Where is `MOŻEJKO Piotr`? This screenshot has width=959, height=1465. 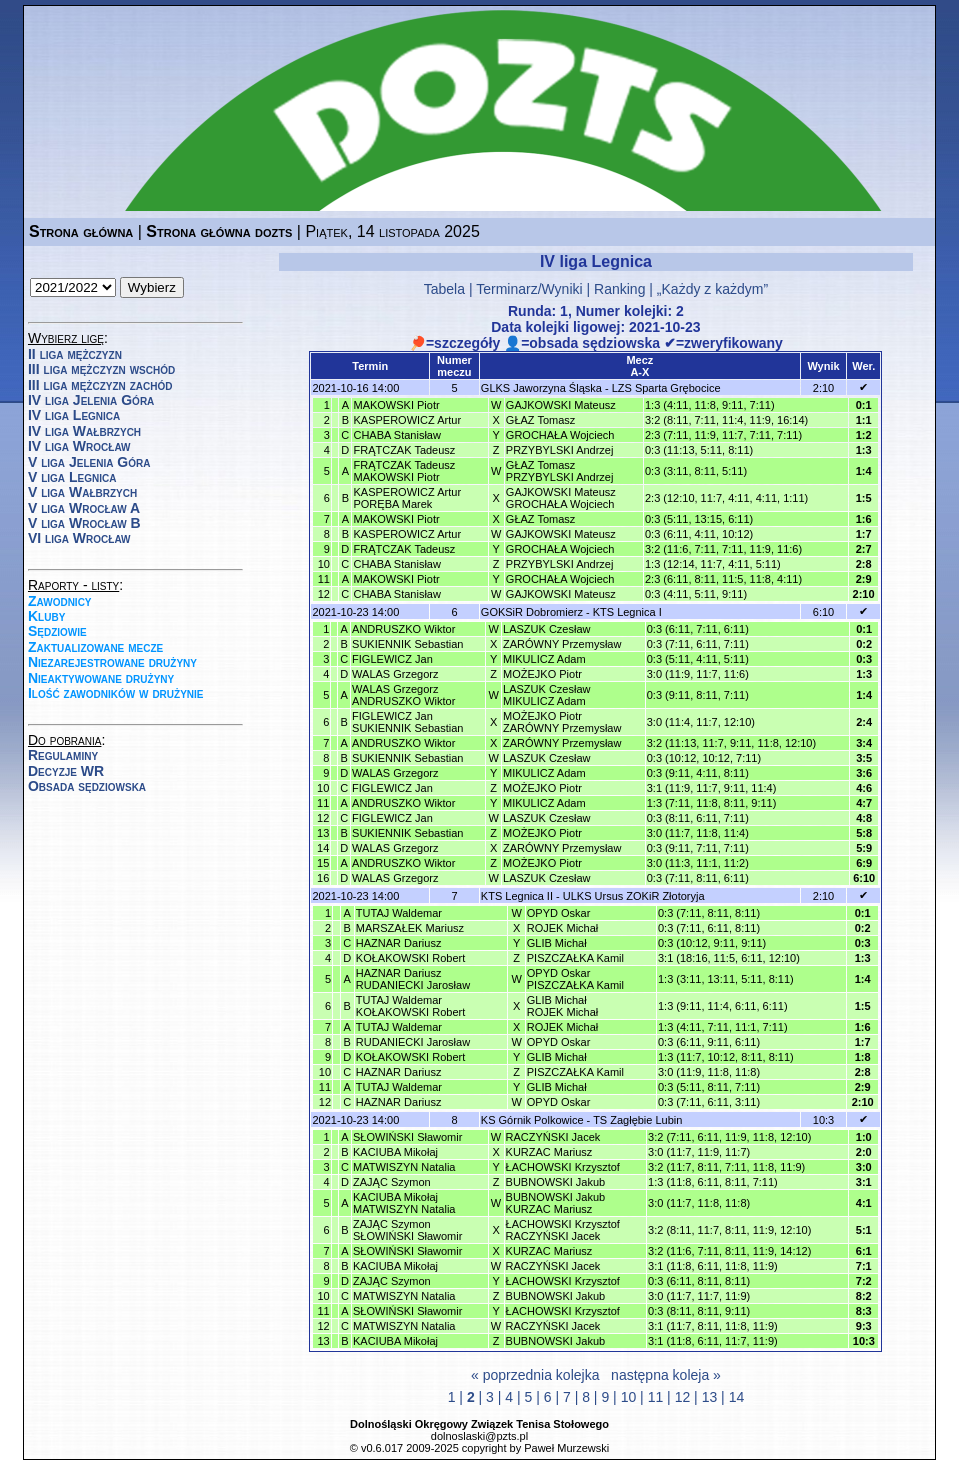
MOŻEJKO Piotr is located at coordinates (542, 674).